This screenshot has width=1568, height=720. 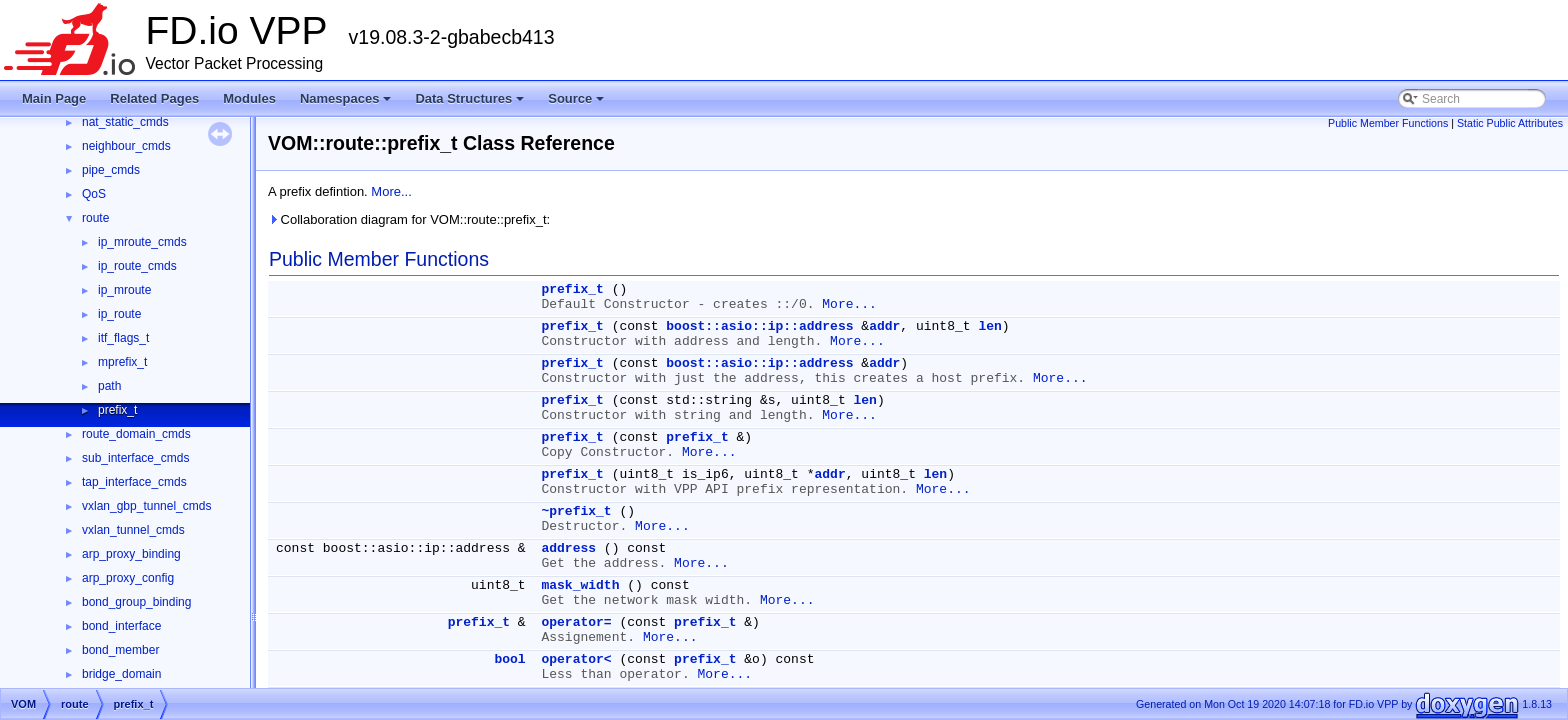 I want to click on bridge_domain, so click(x=121, y=674).